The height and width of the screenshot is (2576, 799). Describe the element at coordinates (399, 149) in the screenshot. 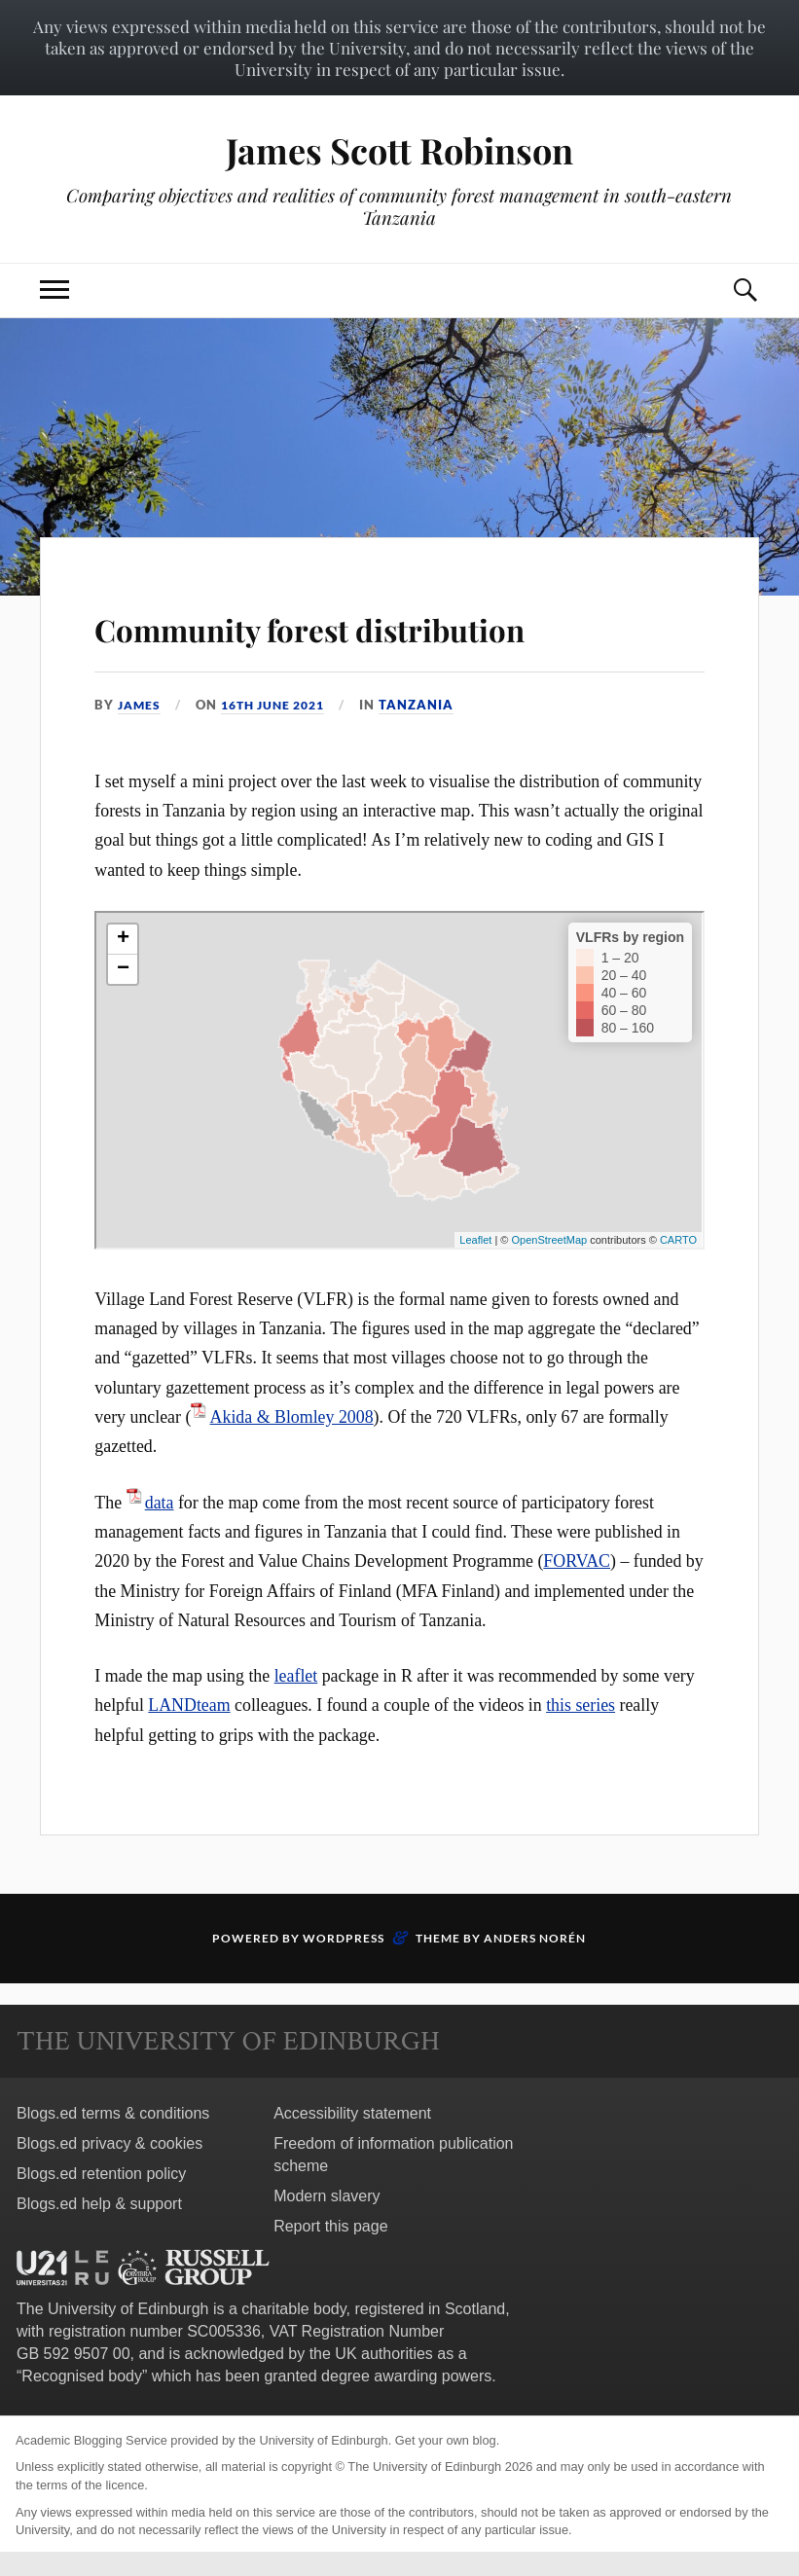

I see `James Scott Robinson` at that location.